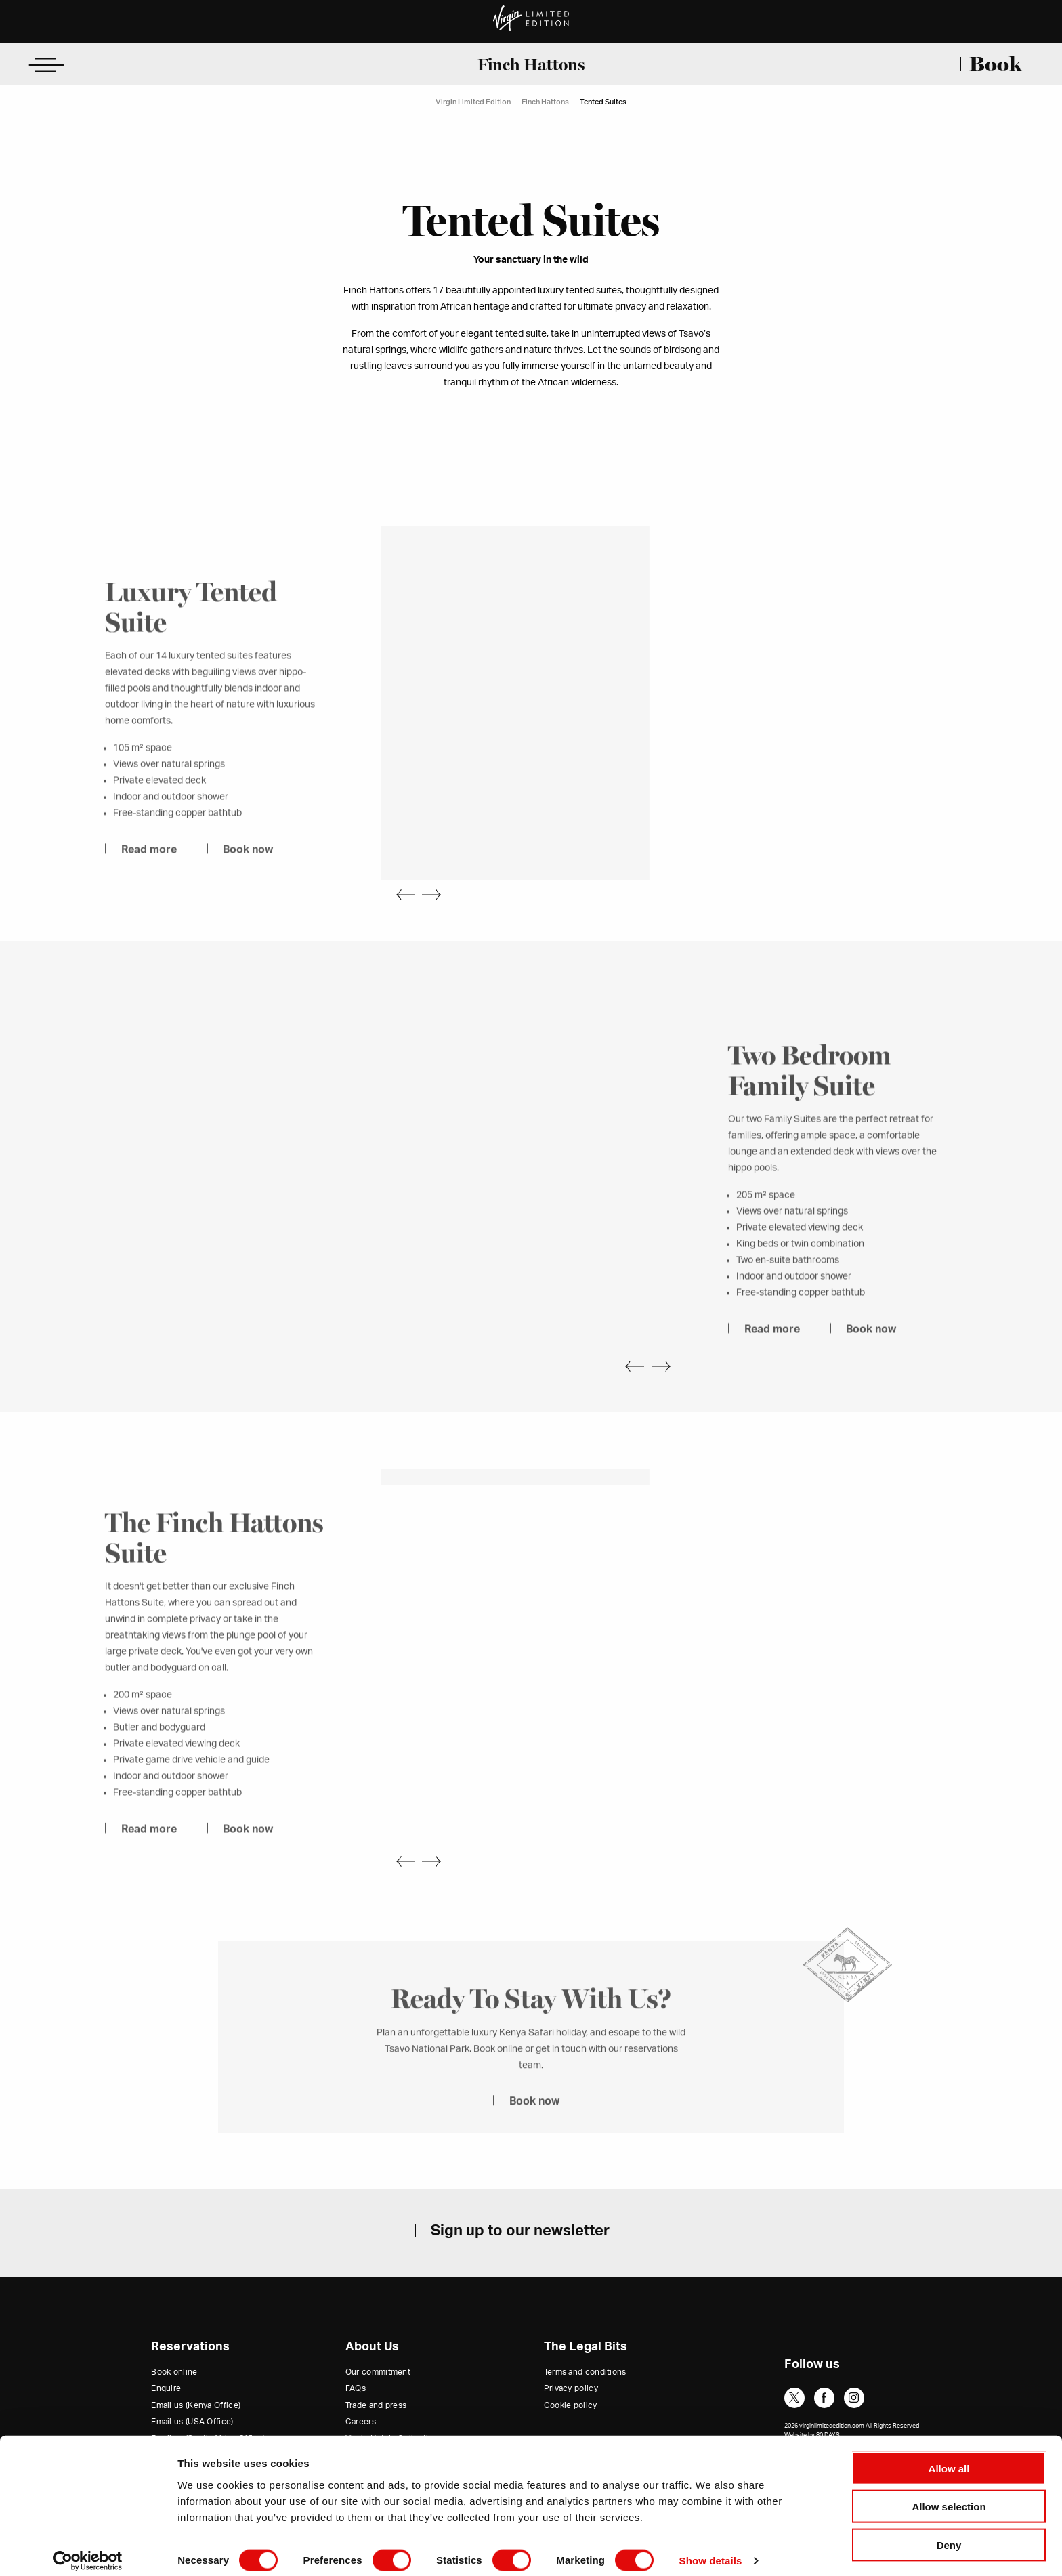 The image size is (1062, 2576). I want to click on Allow selection, so click(948, 2495).